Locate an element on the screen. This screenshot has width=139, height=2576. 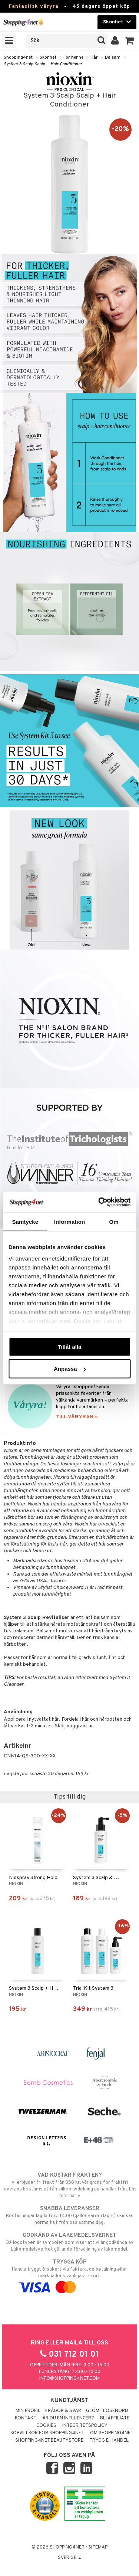
Min profil is located at coordinates (28, 2411).